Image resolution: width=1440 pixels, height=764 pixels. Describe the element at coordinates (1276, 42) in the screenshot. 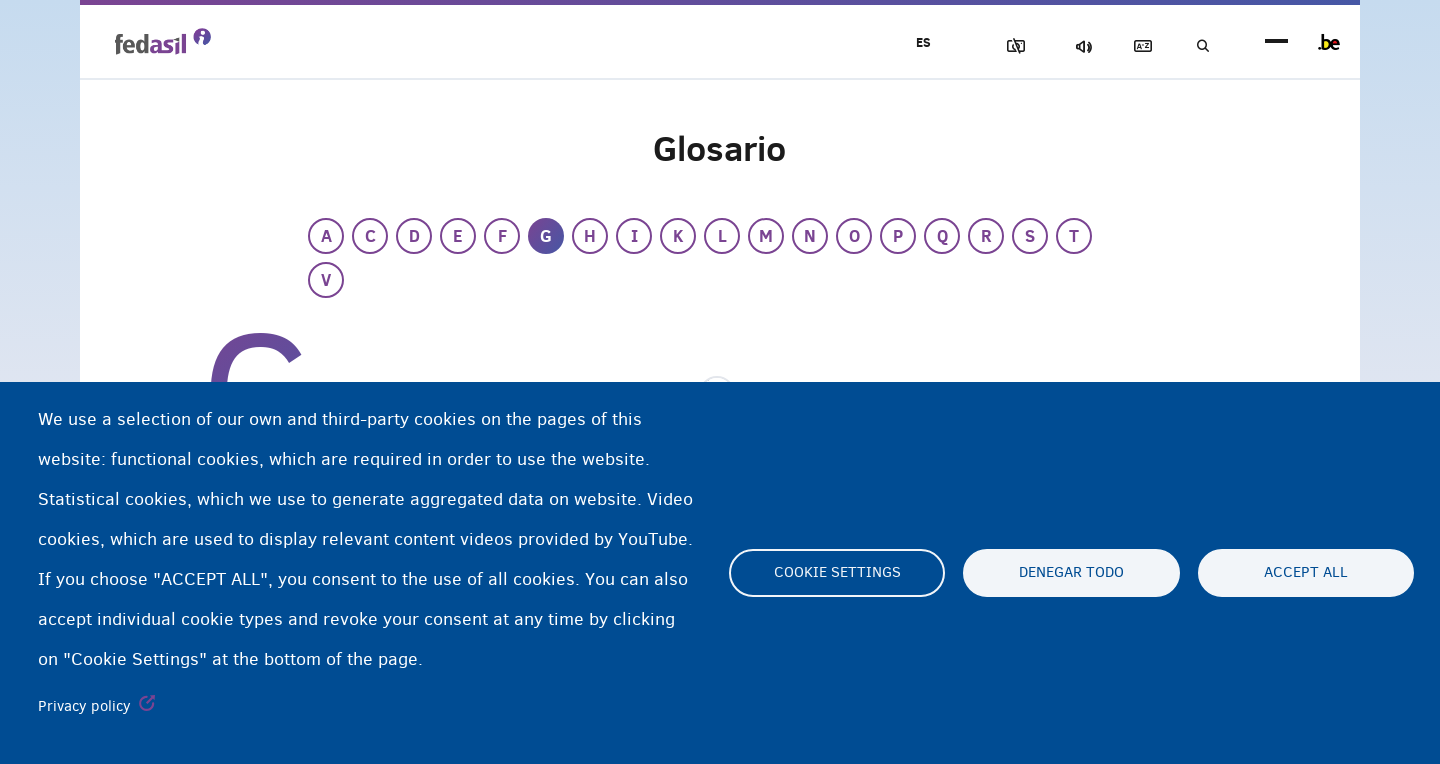

I see `menu` at that location.